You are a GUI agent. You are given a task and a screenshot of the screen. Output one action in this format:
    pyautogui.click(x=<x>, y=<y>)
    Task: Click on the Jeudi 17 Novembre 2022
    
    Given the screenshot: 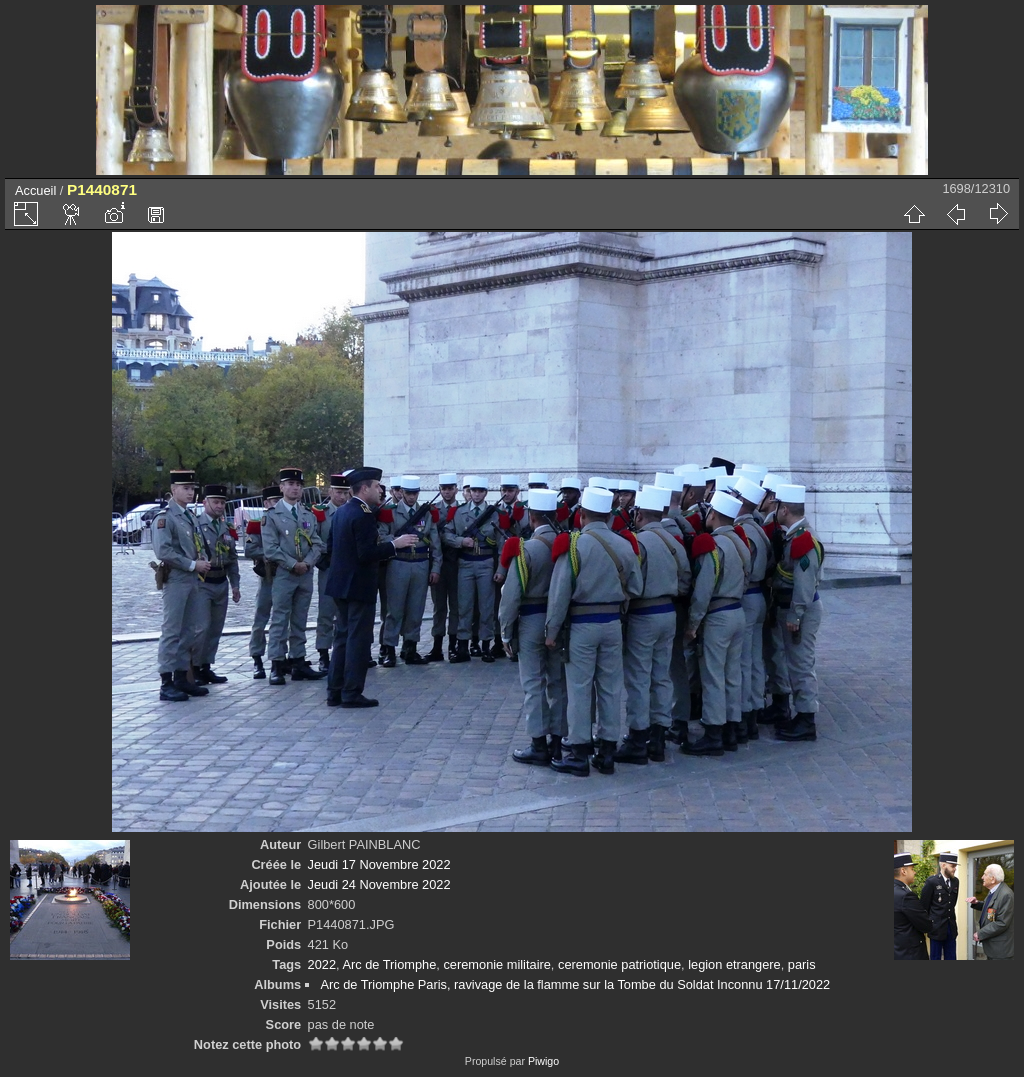 What is the action you would take?
    pyautogui.click(x=379, y=864)
    